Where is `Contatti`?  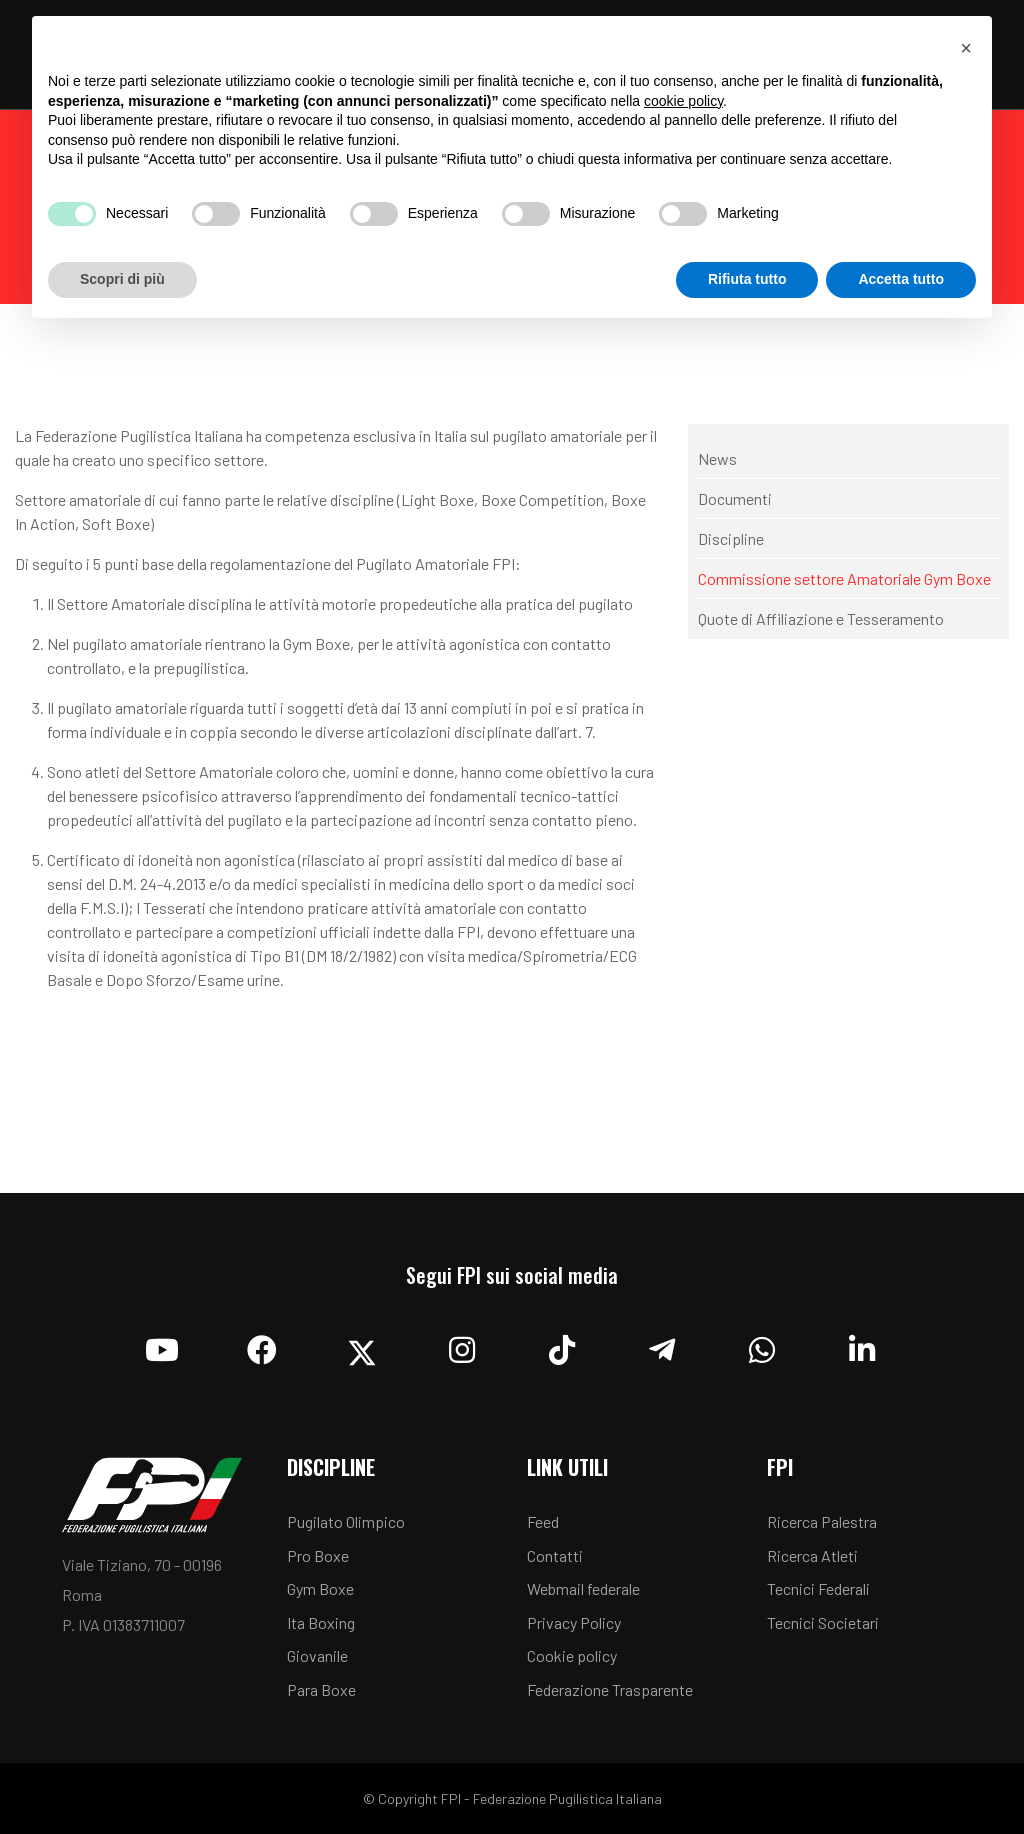
Contatti is located at coordinates (555, 1555).